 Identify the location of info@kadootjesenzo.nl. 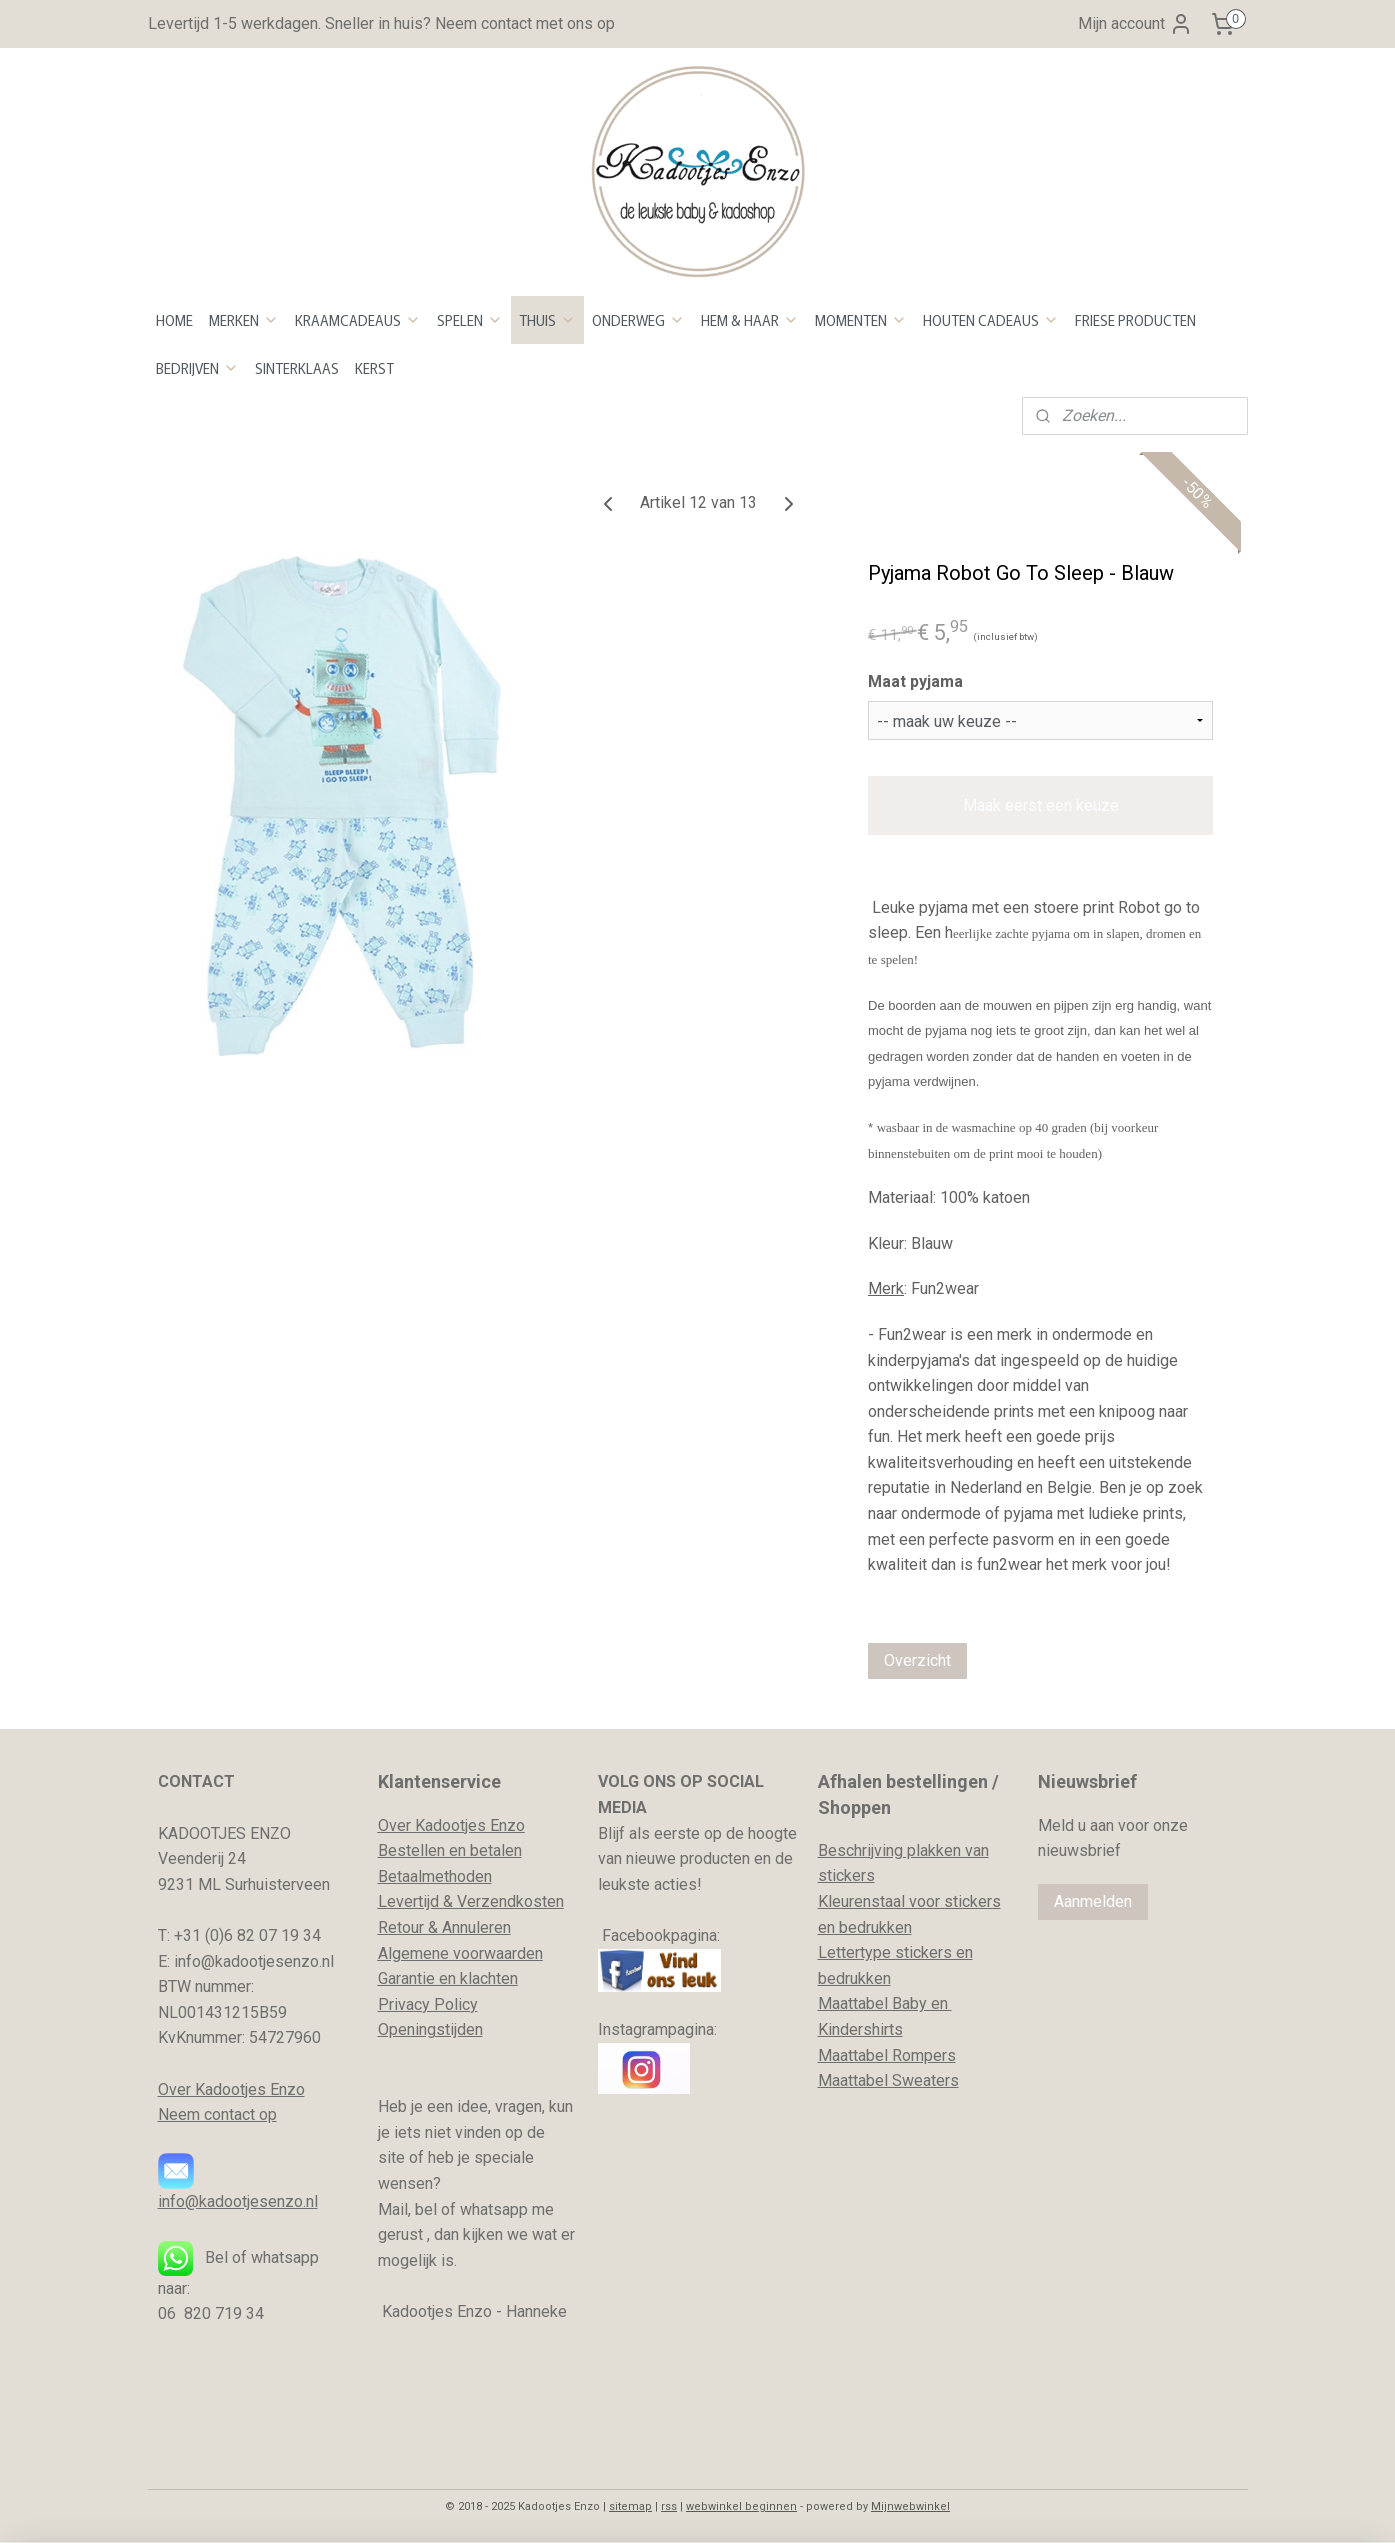
(238, 2201).